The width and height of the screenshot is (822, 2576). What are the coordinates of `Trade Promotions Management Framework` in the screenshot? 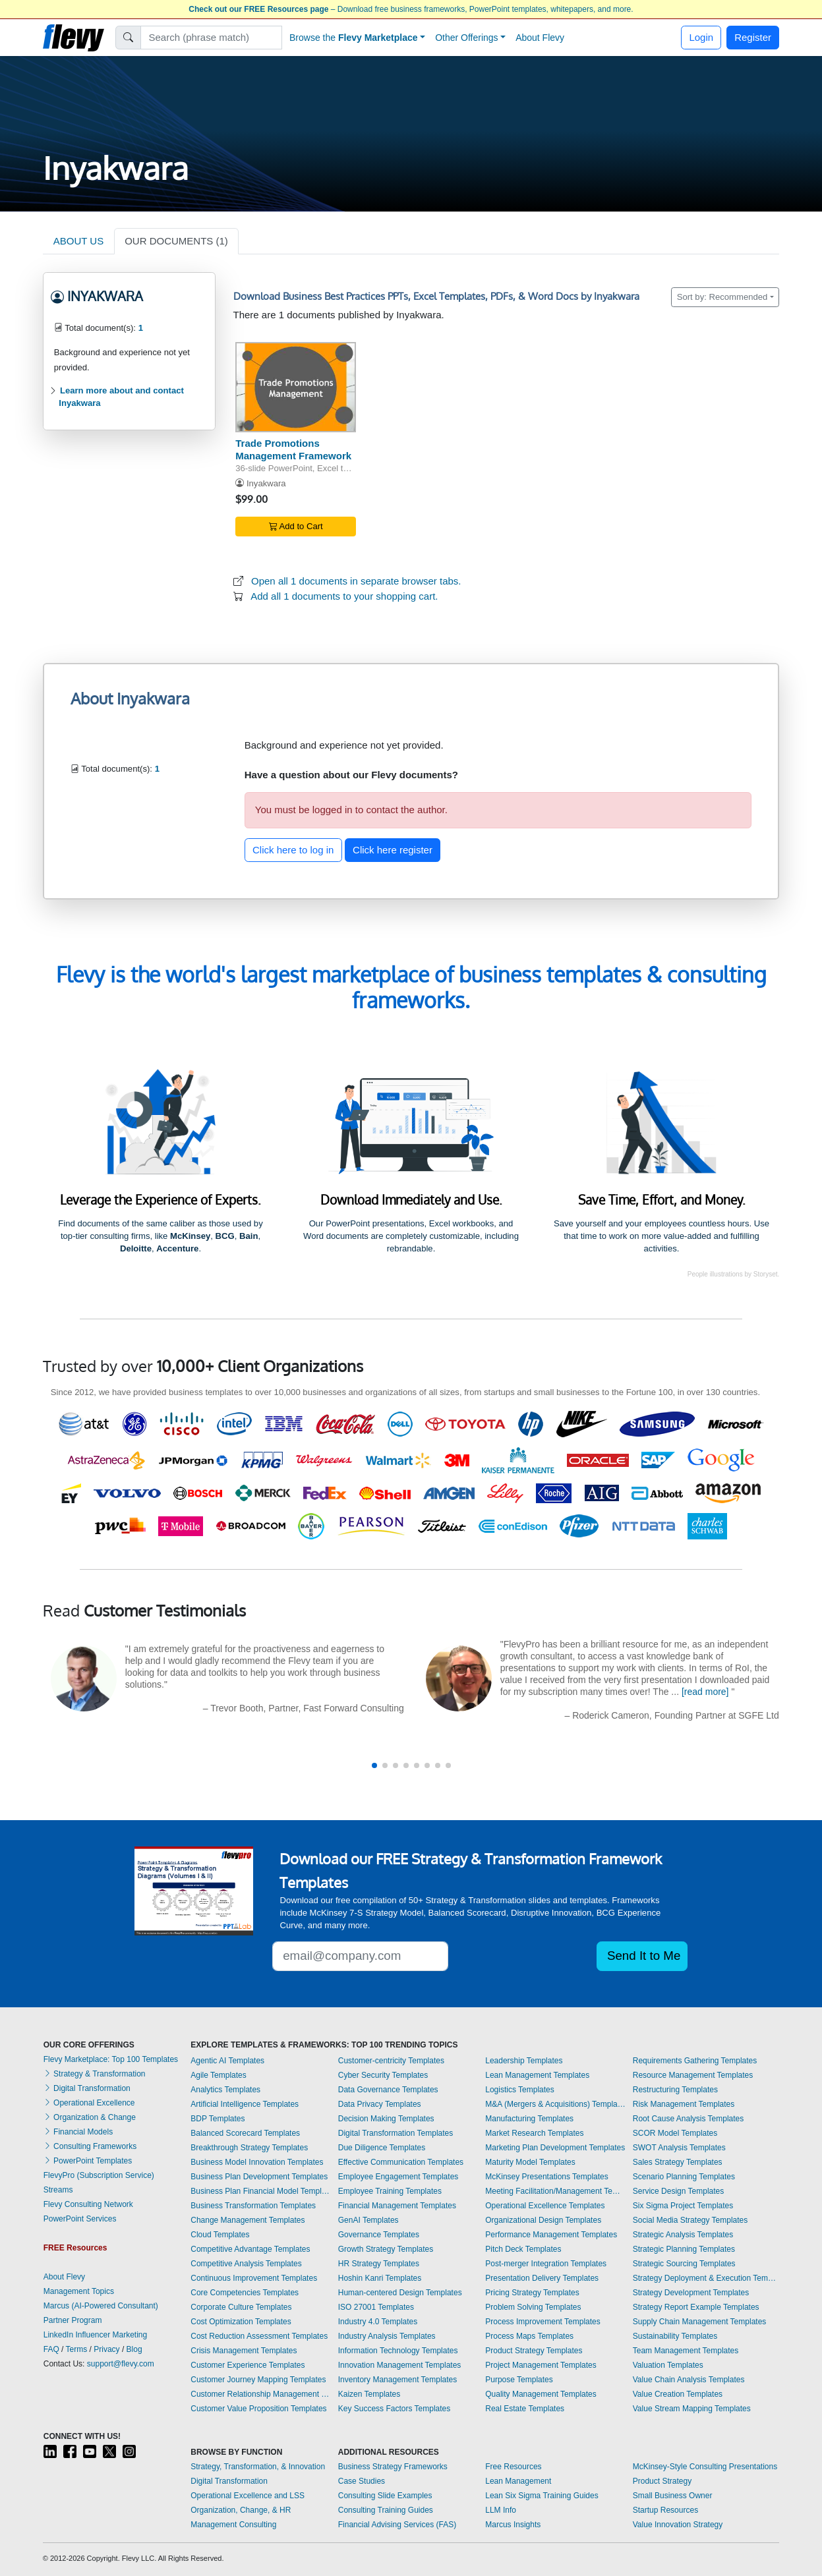 It's located at (293, 449).